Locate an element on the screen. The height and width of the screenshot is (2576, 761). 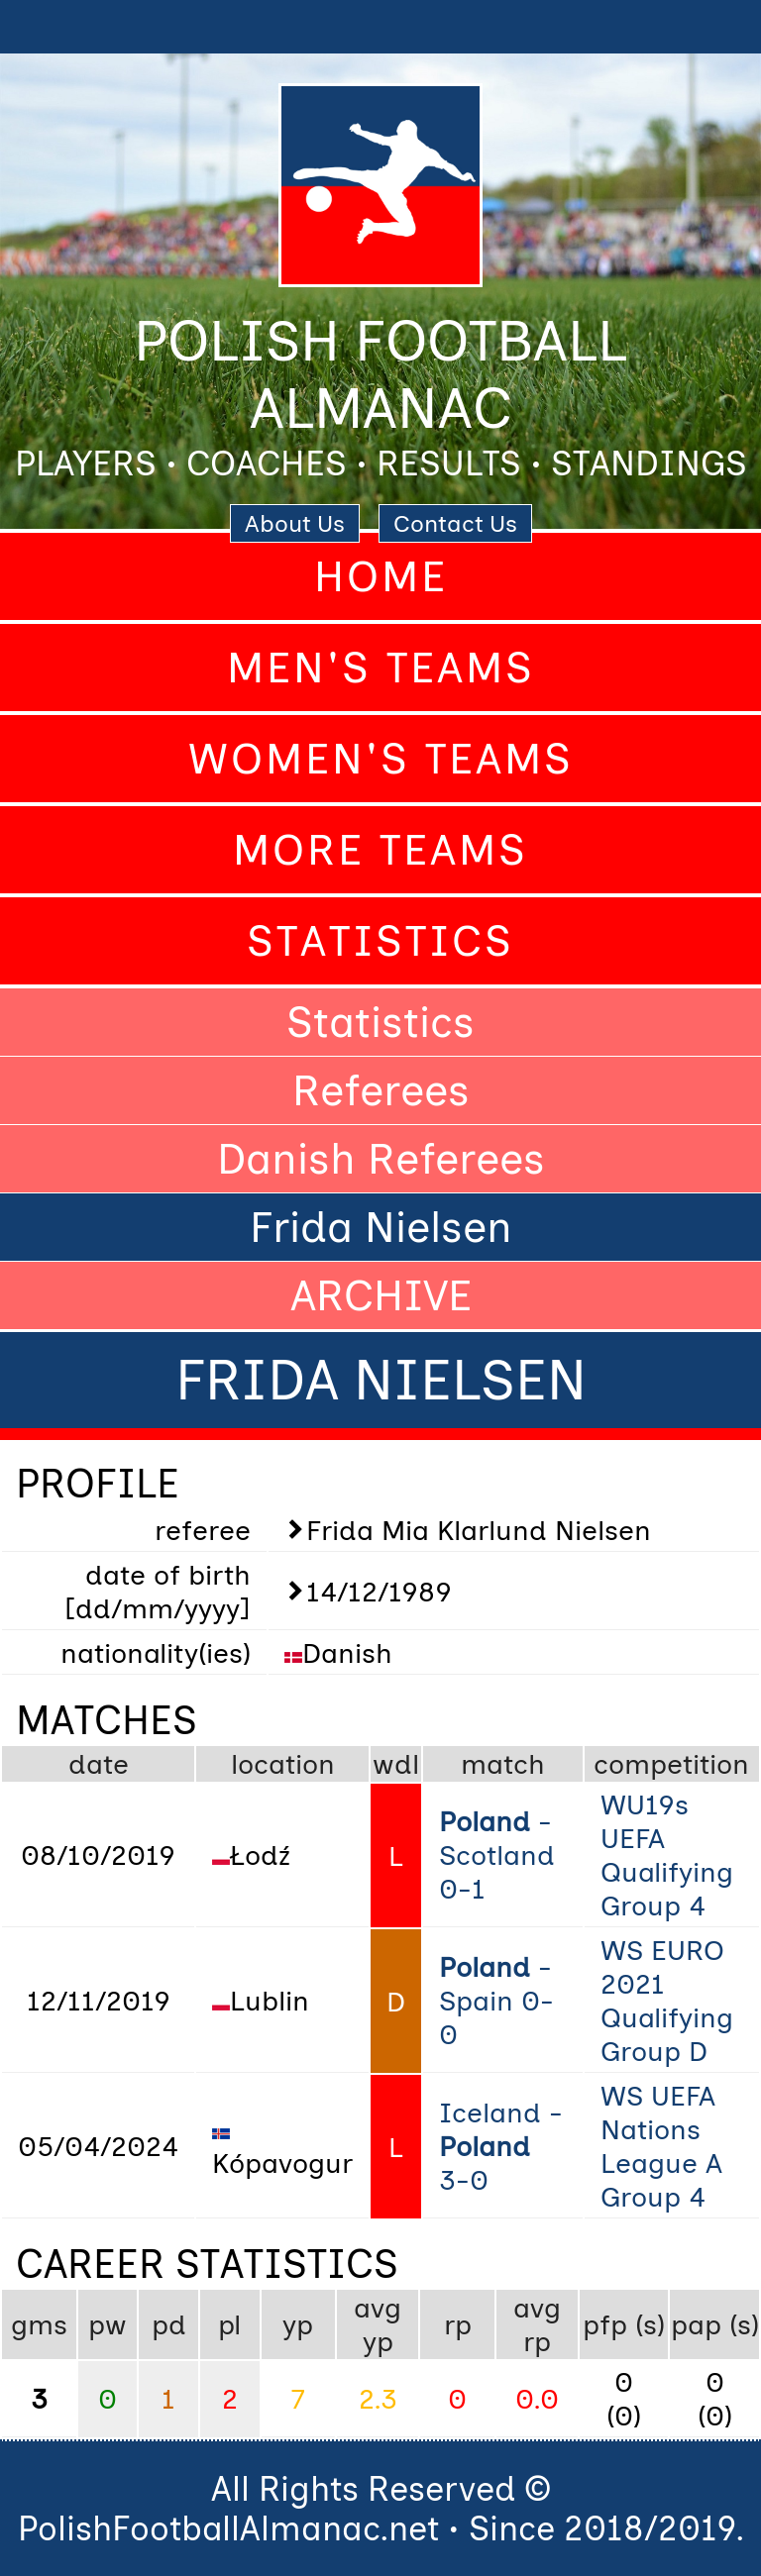
Statistics is located at coordinates (380, 941).